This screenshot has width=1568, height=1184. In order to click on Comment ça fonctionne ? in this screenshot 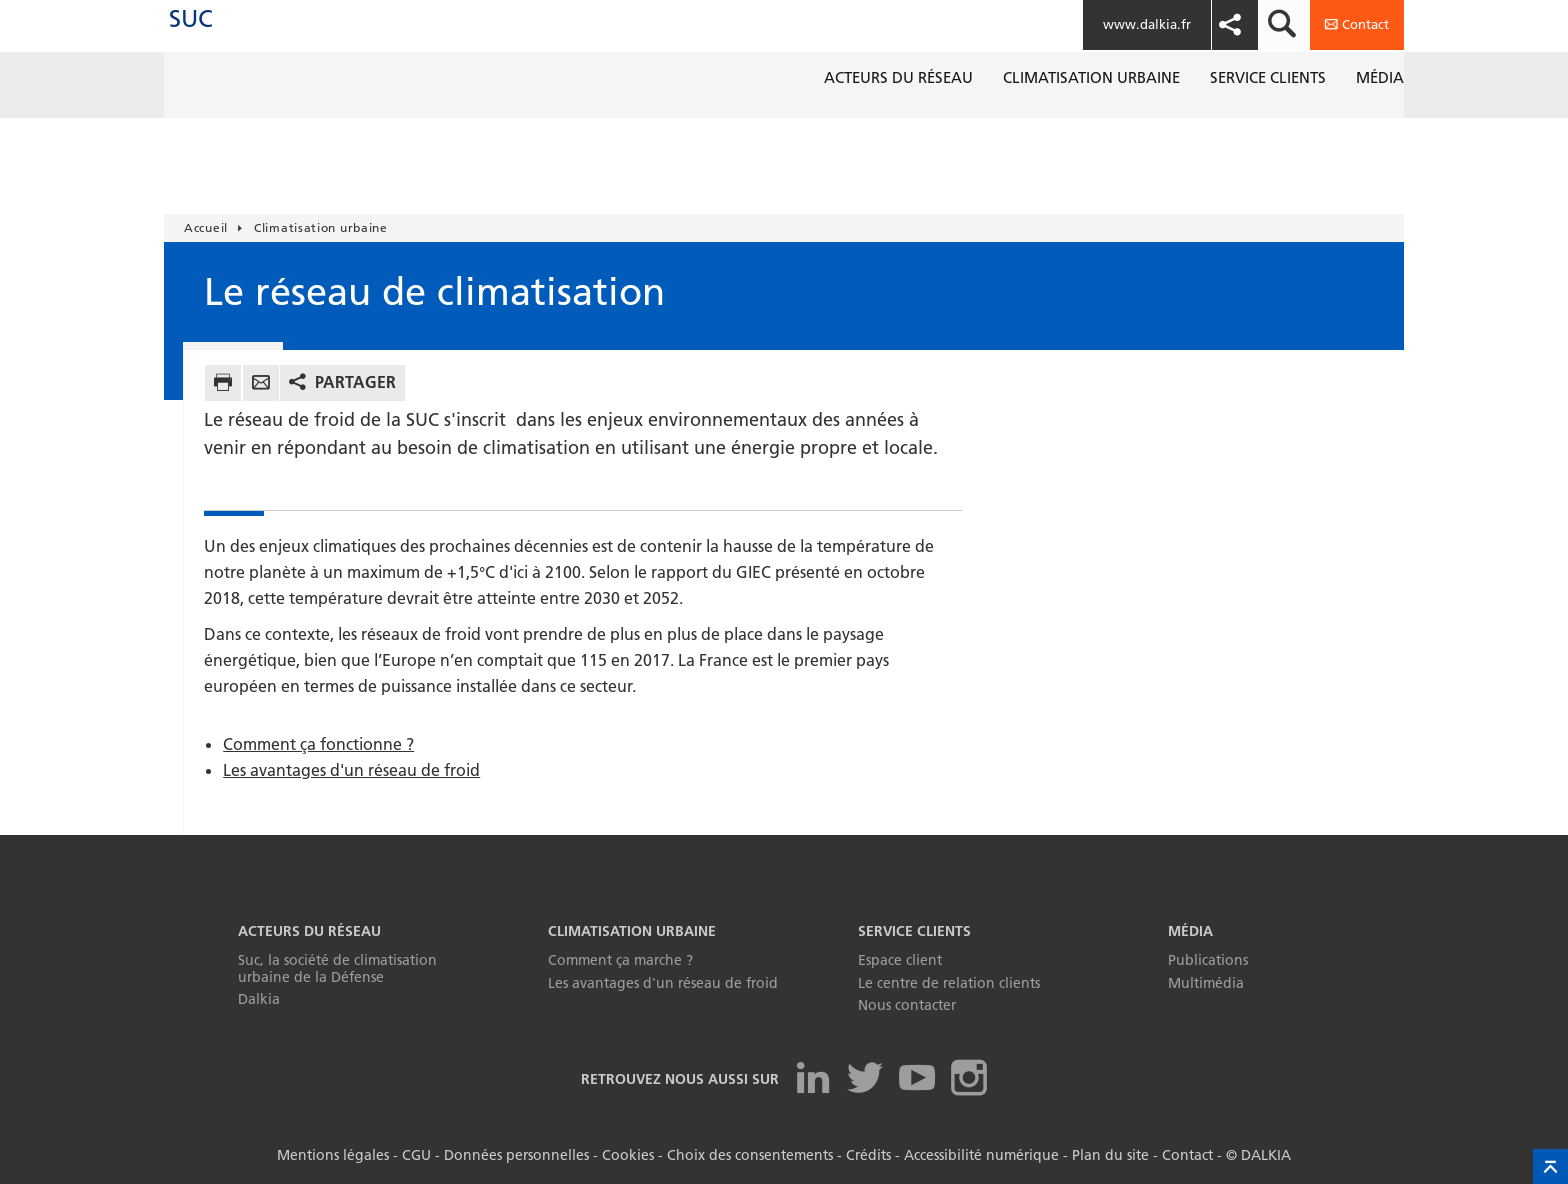, I will do `click(318, 744)`.